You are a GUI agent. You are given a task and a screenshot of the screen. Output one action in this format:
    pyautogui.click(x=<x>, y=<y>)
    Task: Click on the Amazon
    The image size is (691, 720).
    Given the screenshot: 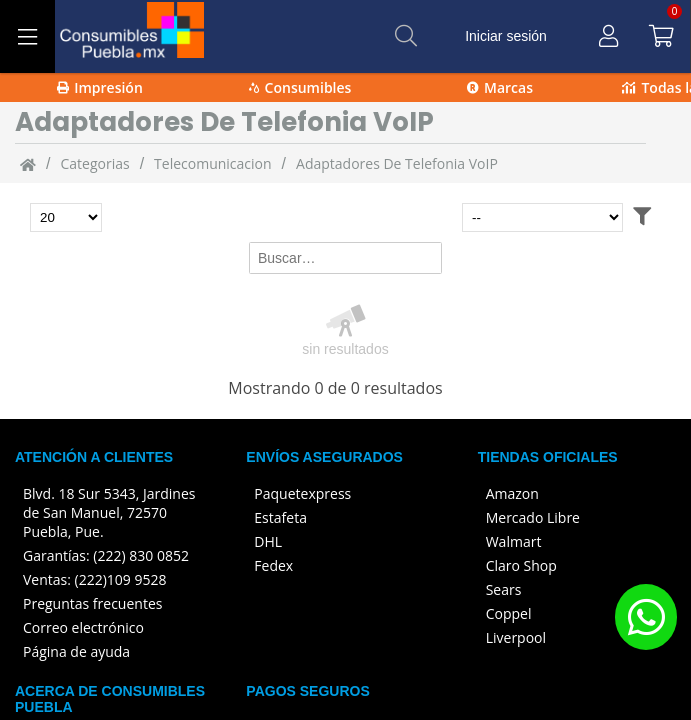 What is the action you would take?
    pyautogui.click(x=512, y=493)
    